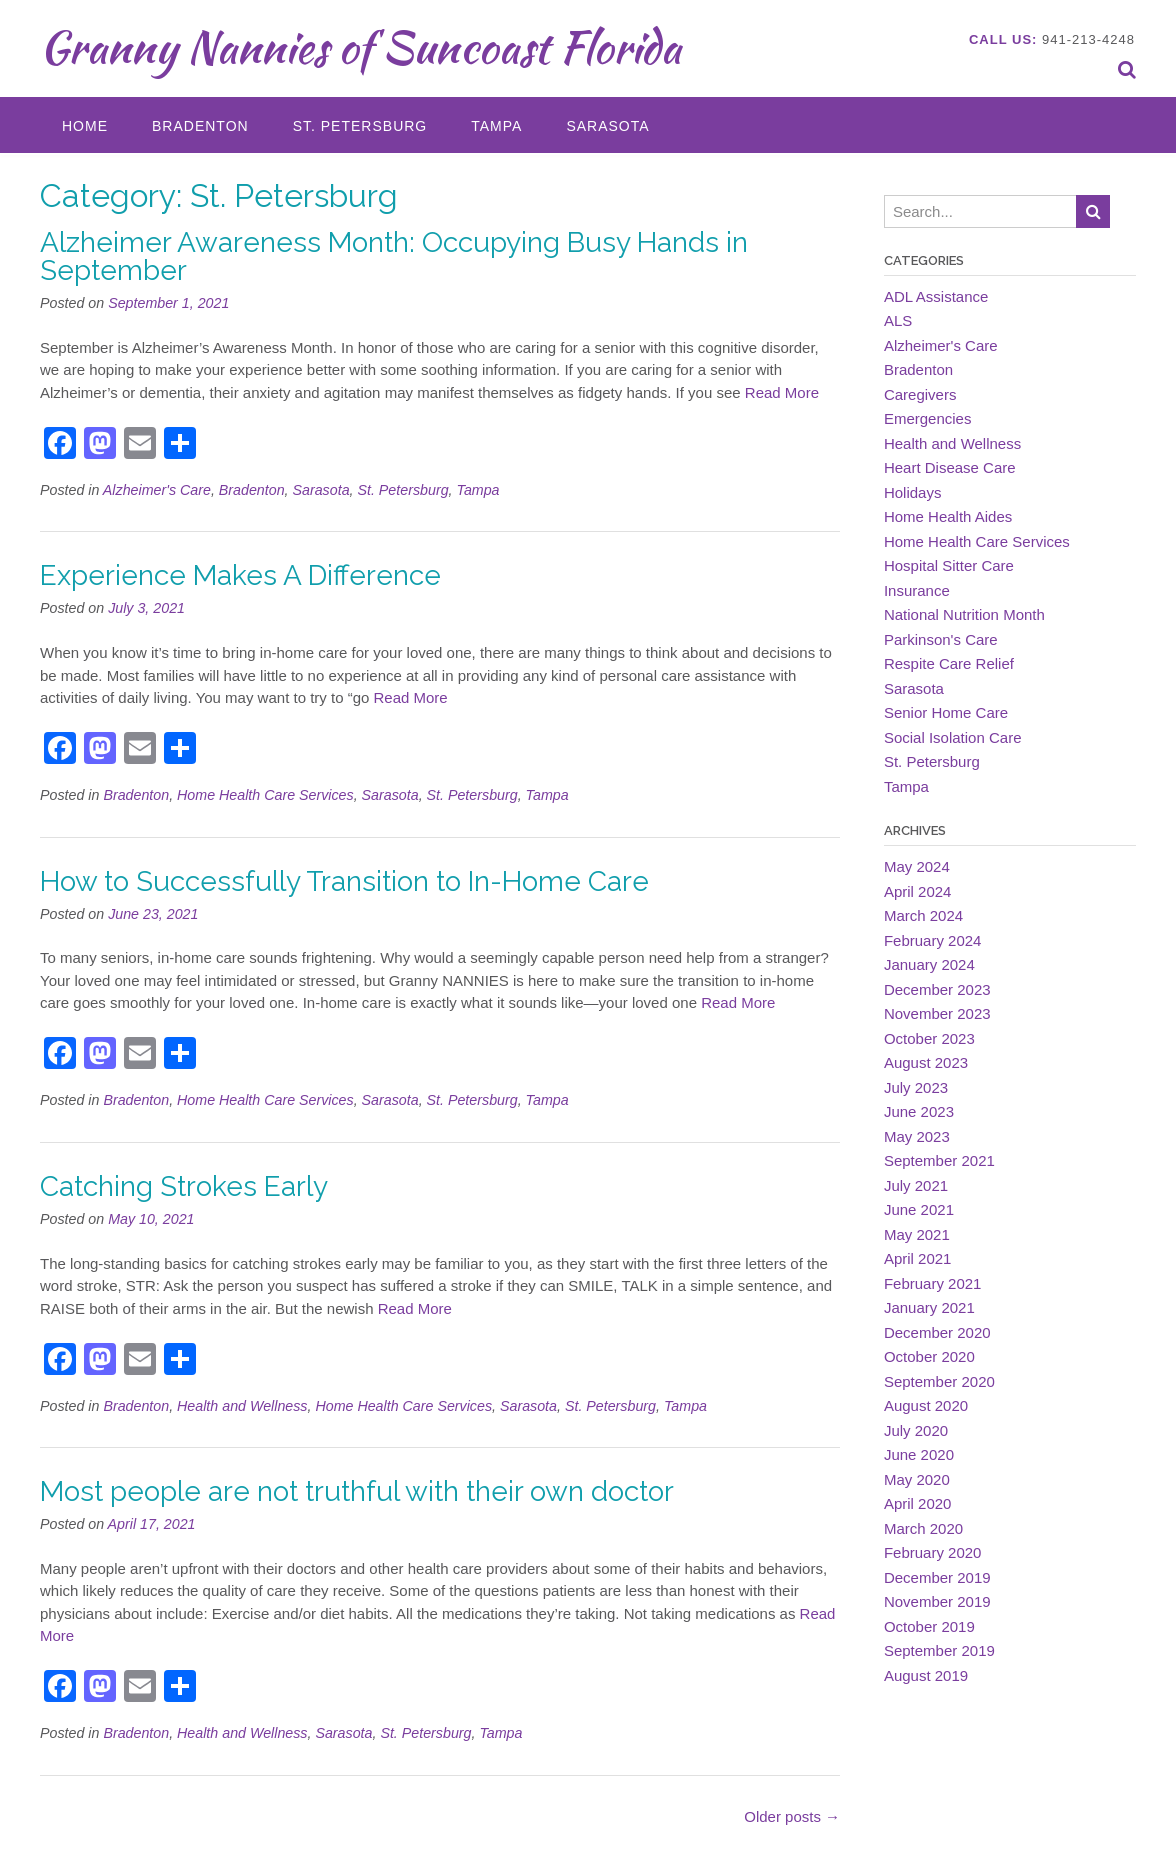 The width and height of the screenshot is (1176, 1851). Describe the element at coordinates (916, 1087) in the screenshot. I see `July 2023` at that location.